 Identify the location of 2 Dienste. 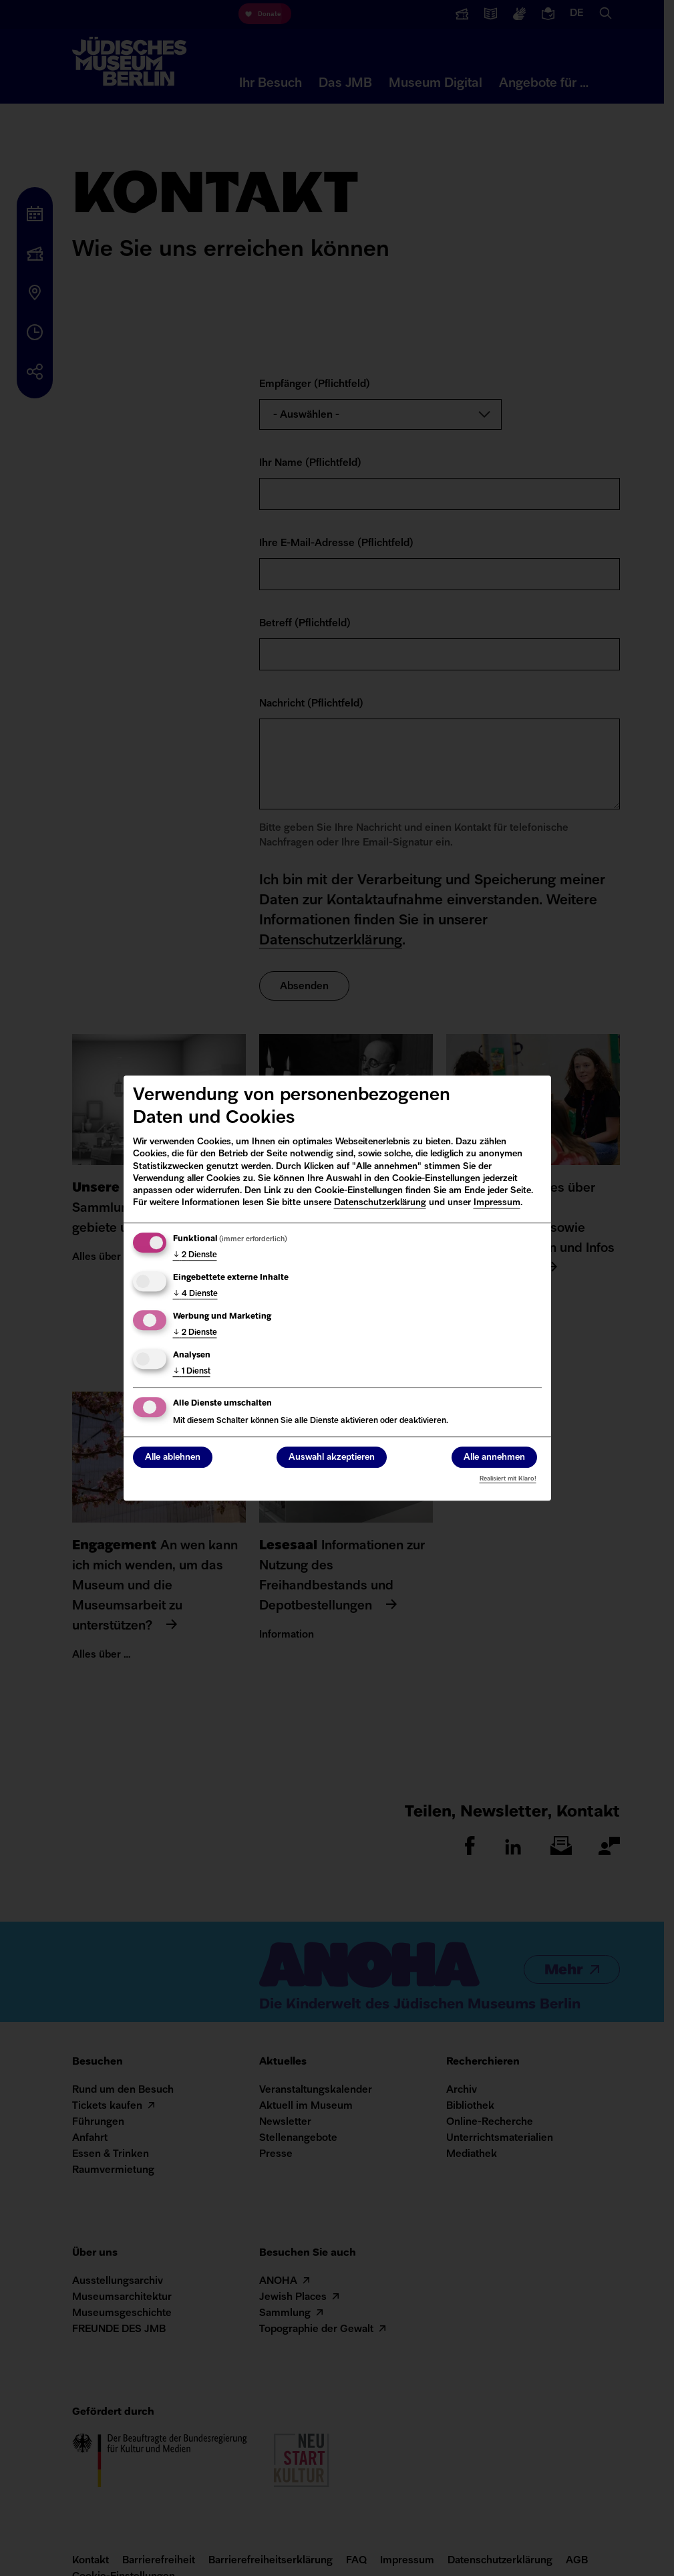
(195, 1255).